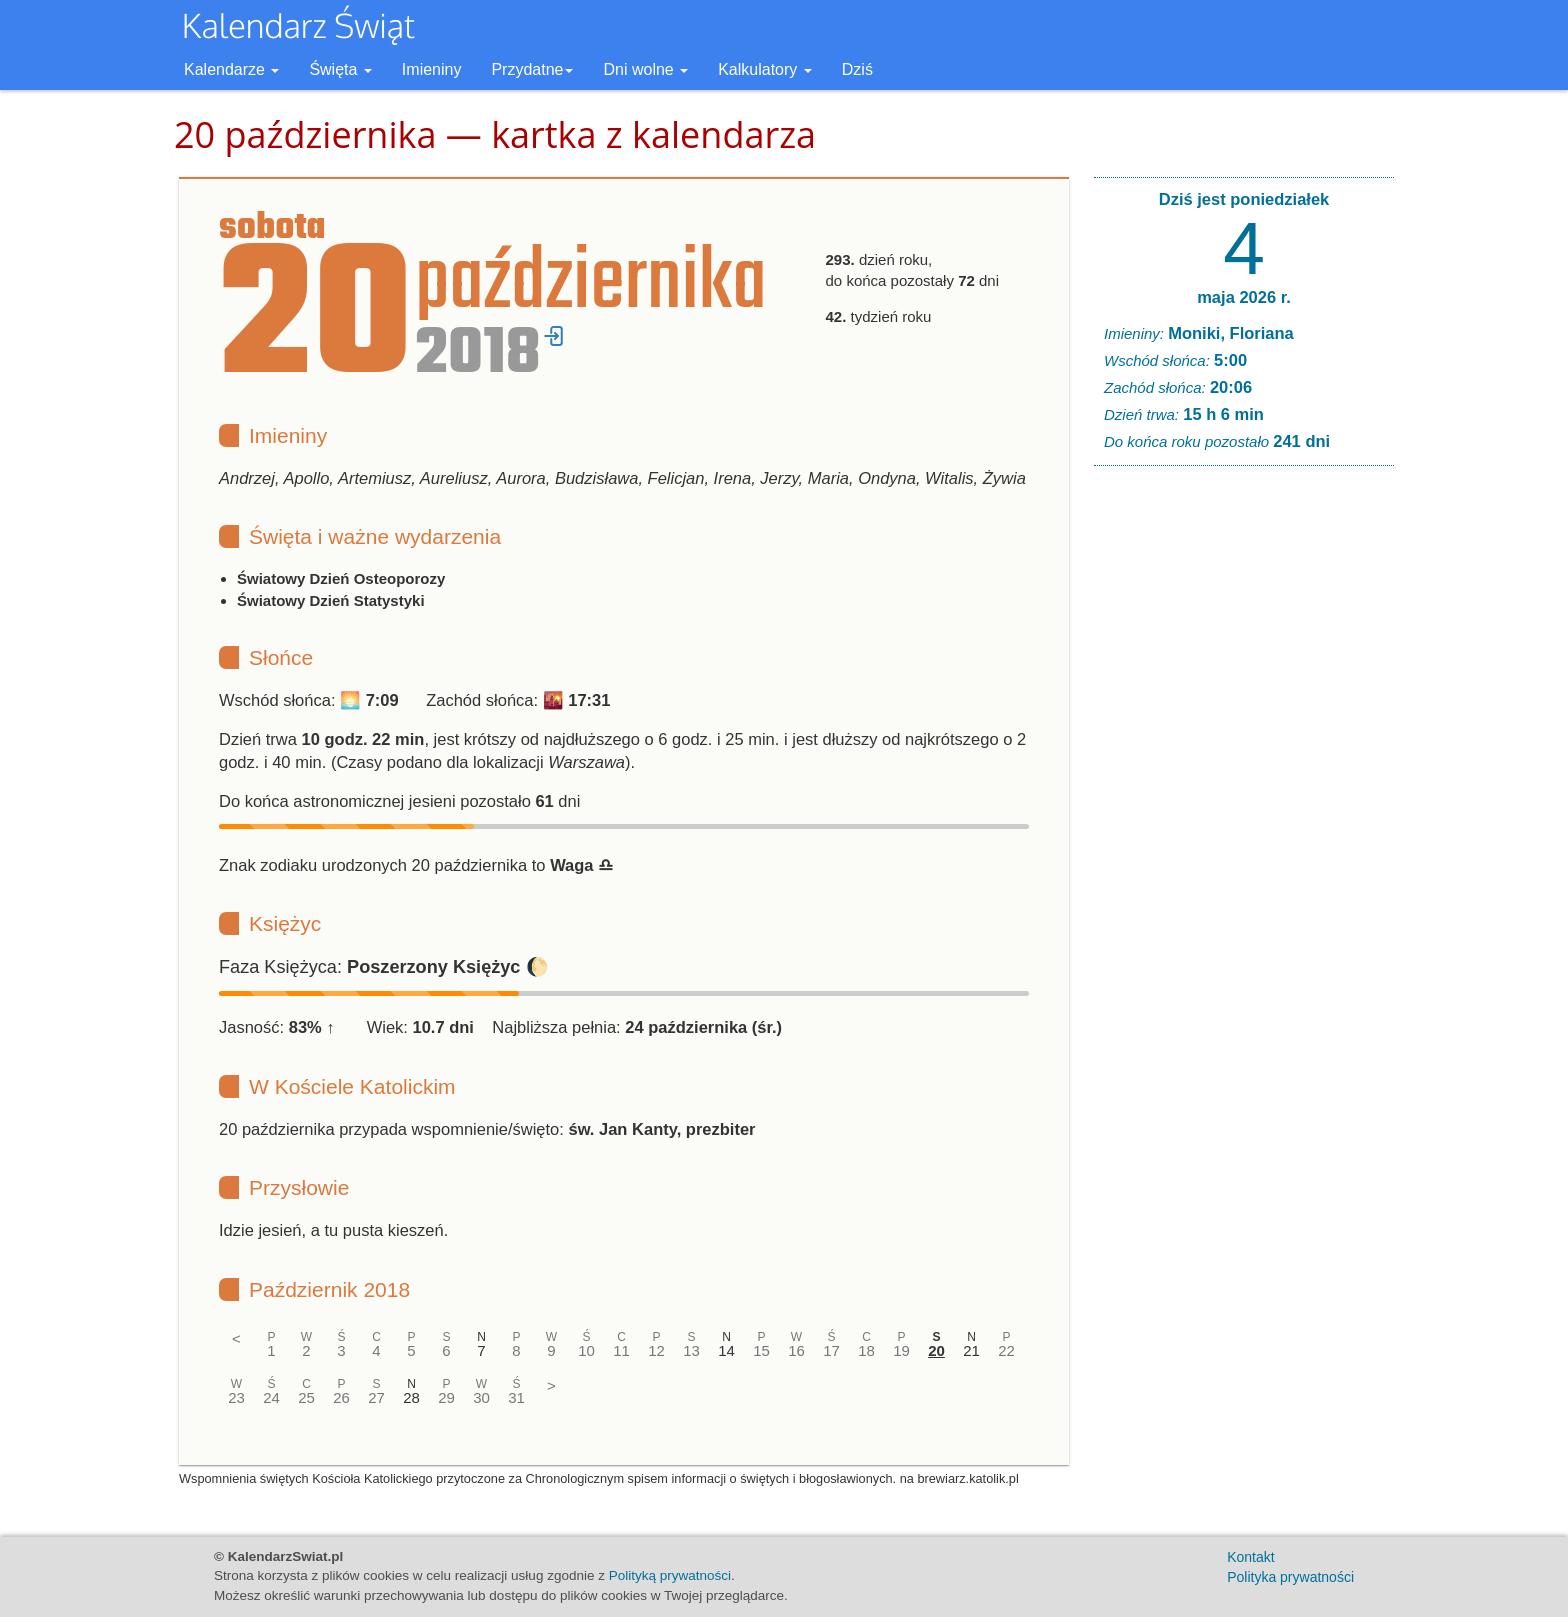 The image size is (1568, 1617). What do you see at coordinates (532, 69) in the screenshot?
I see `Przydatne` at bounding box center [532, 69].